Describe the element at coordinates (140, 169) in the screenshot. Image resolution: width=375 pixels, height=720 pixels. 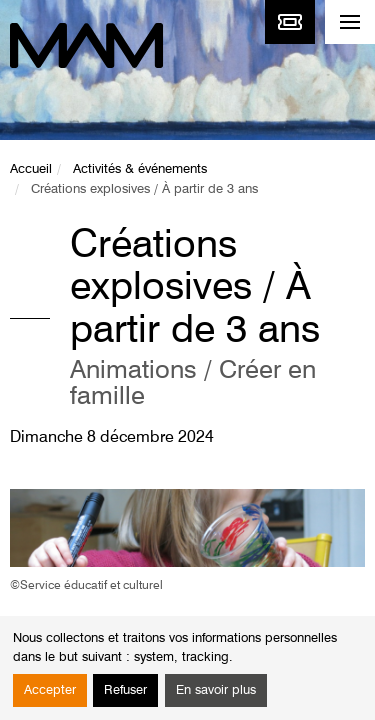
I see `Activités & événements` at that location.